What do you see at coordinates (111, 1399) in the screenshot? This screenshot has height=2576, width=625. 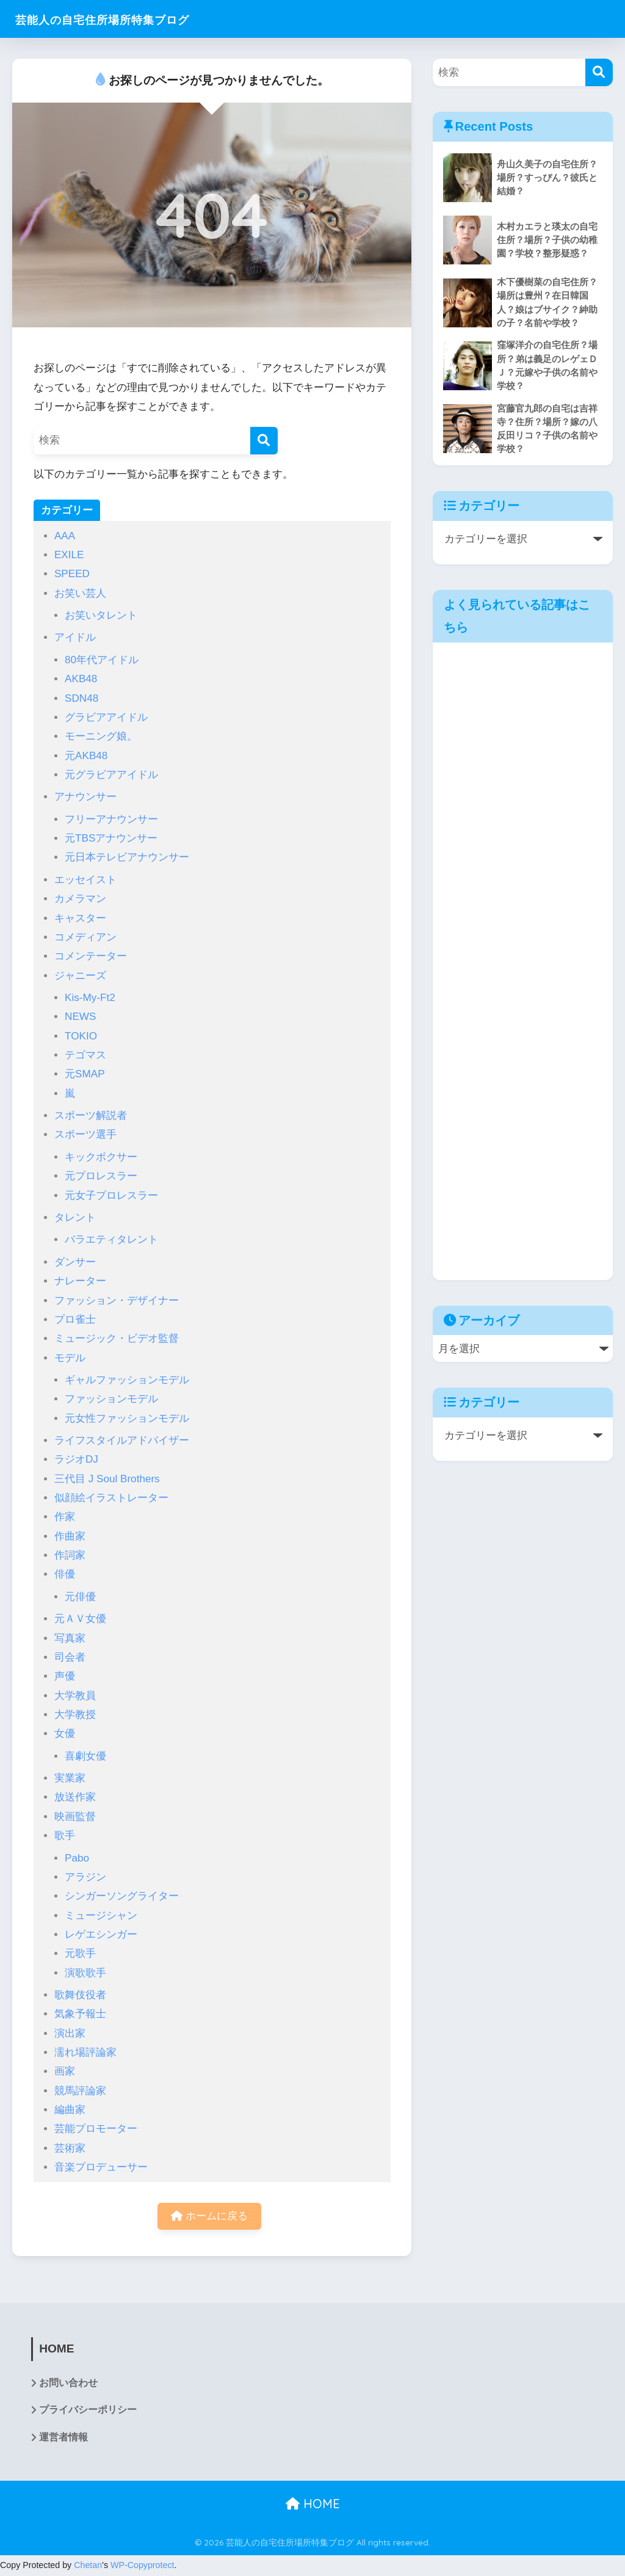 I see `ファッションモデル` at bounding box center [111, 1399].